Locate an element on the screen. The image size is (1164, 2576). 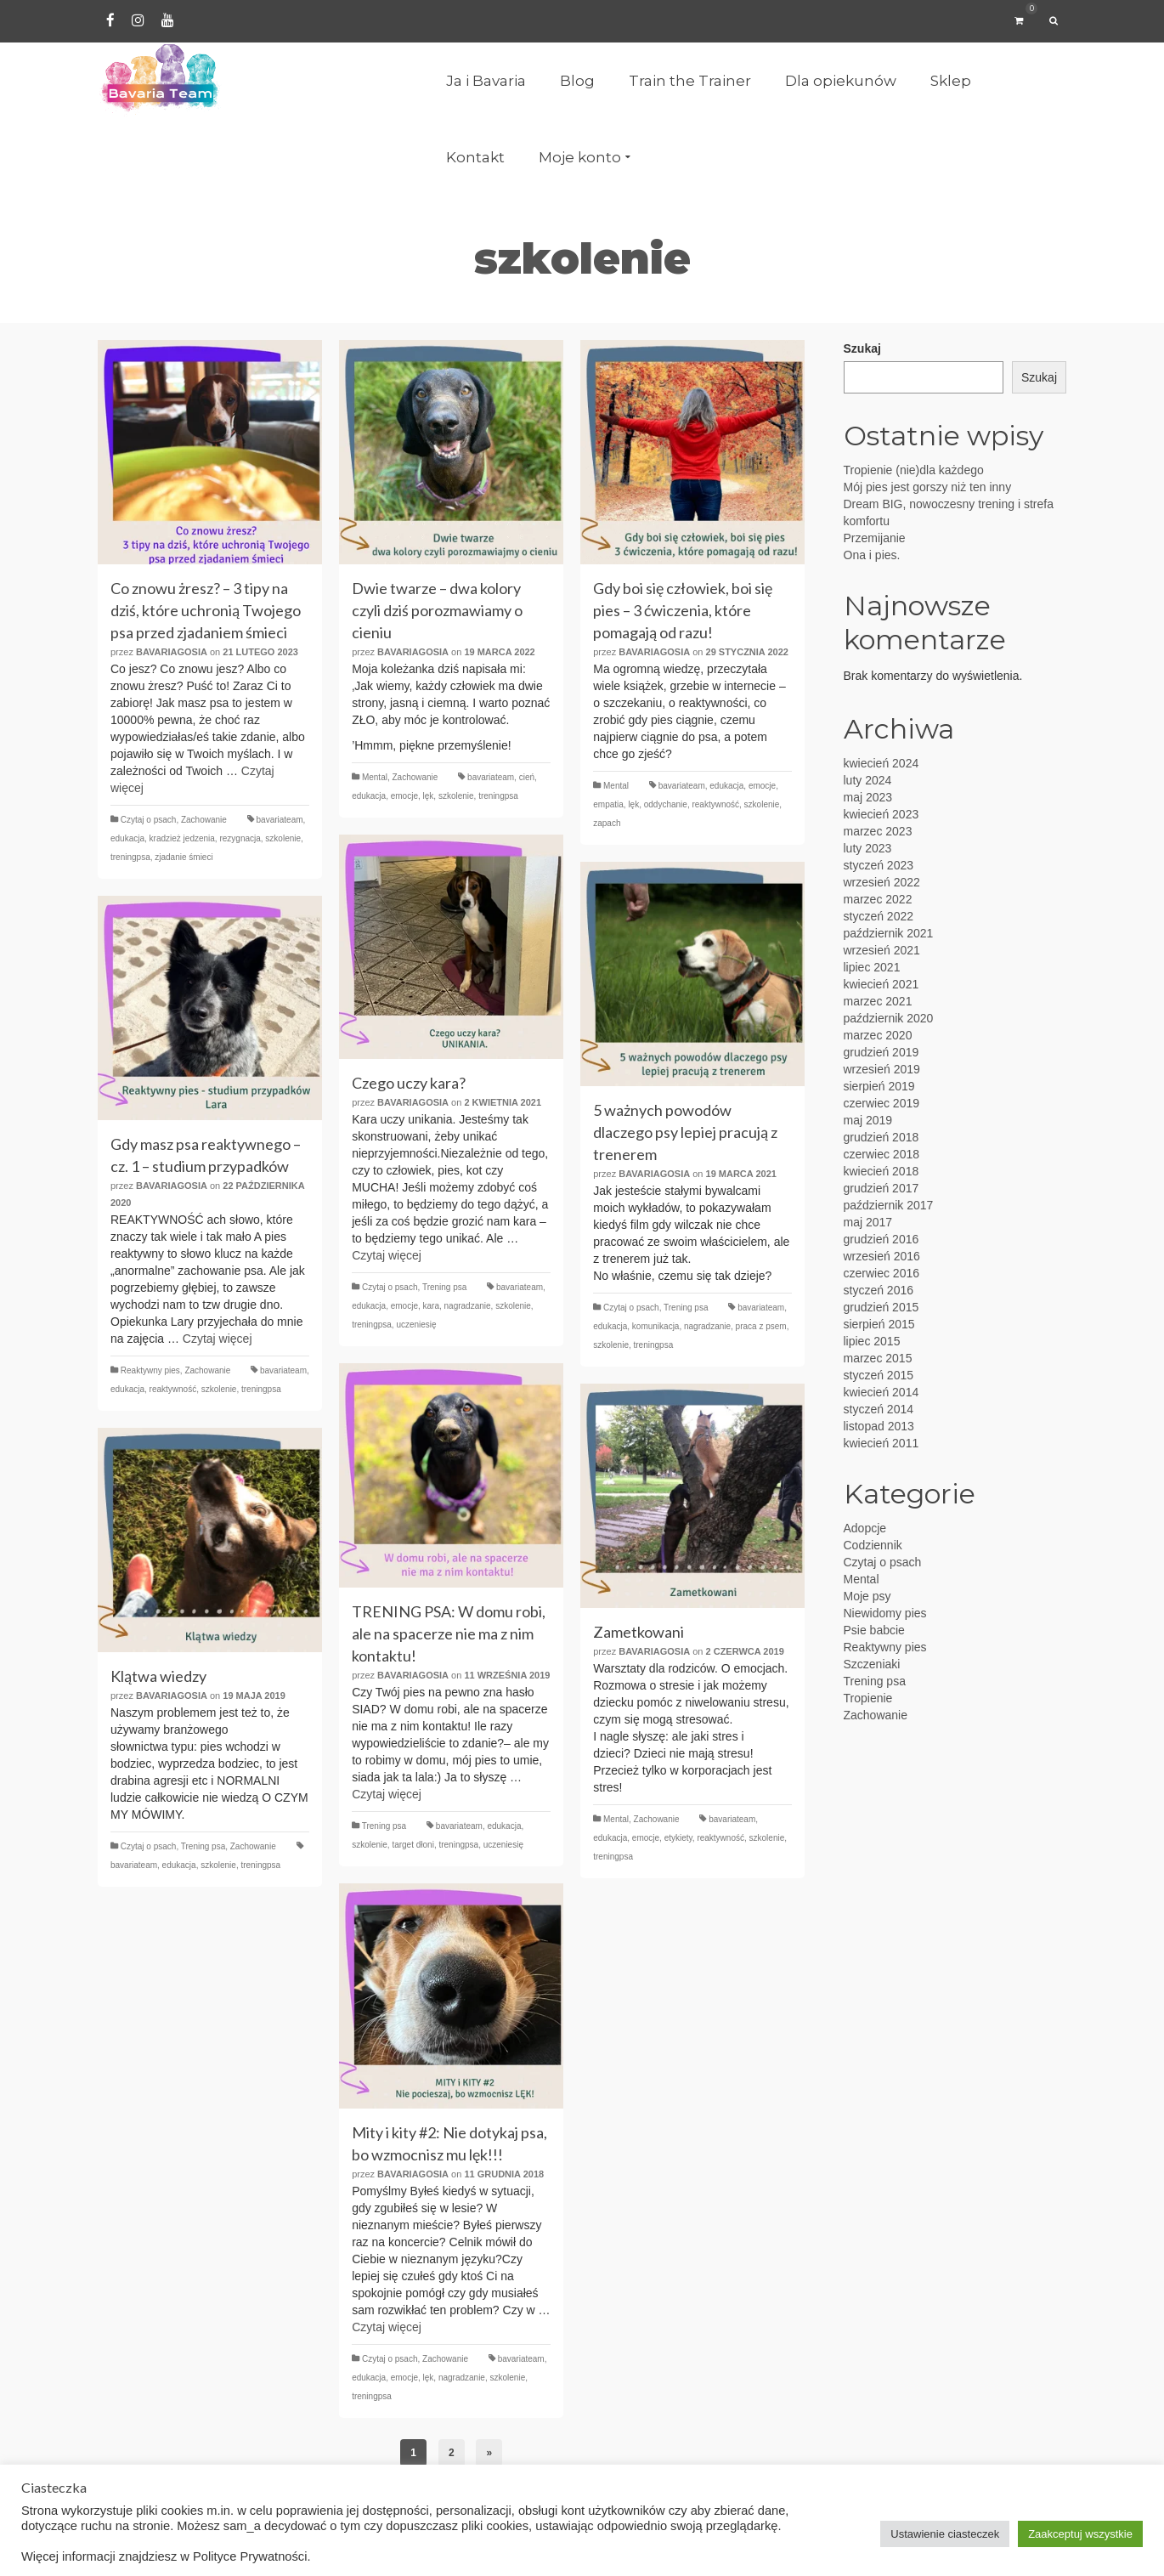
grudzień 2017 is located at coordinates (881, 1188).